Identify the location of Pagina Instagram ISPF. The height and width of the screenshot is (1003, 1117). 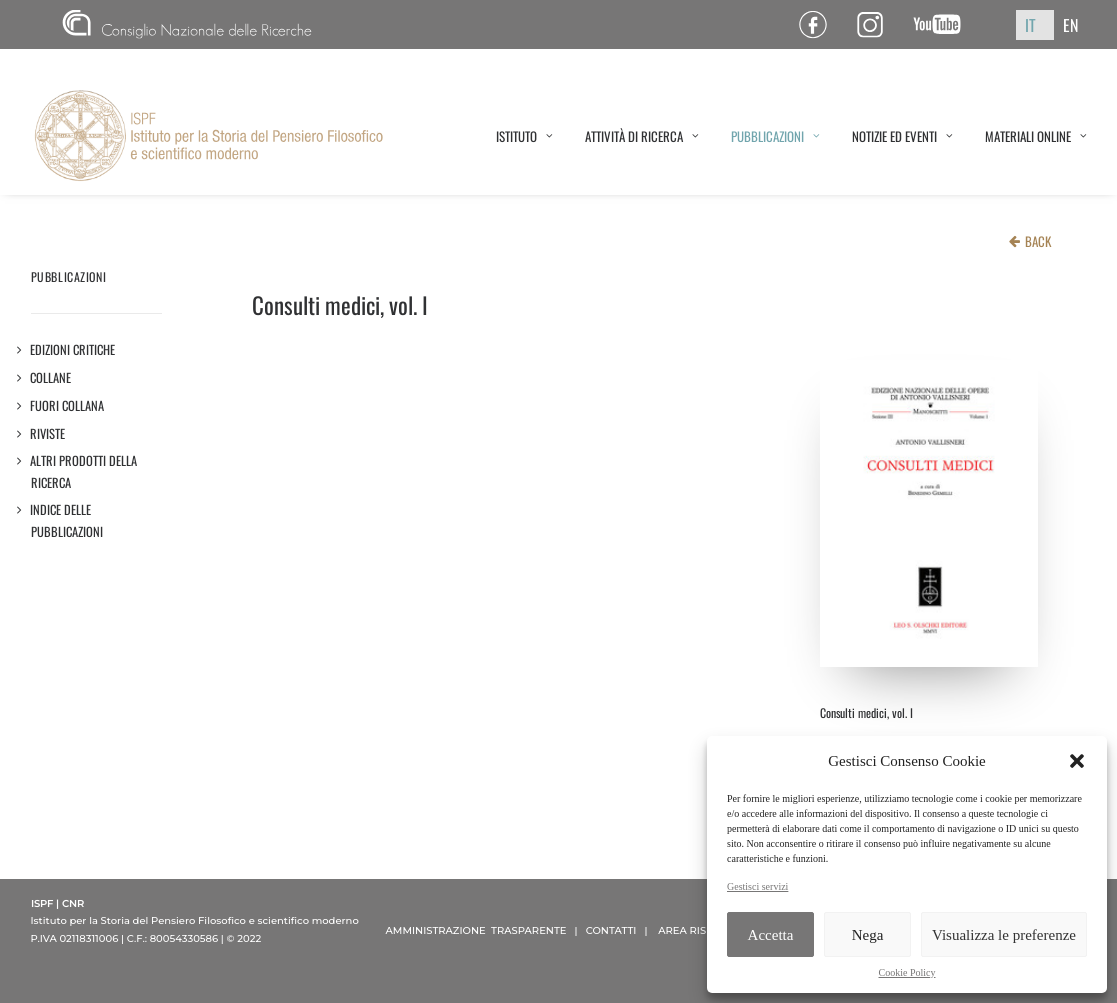
(877, 24).